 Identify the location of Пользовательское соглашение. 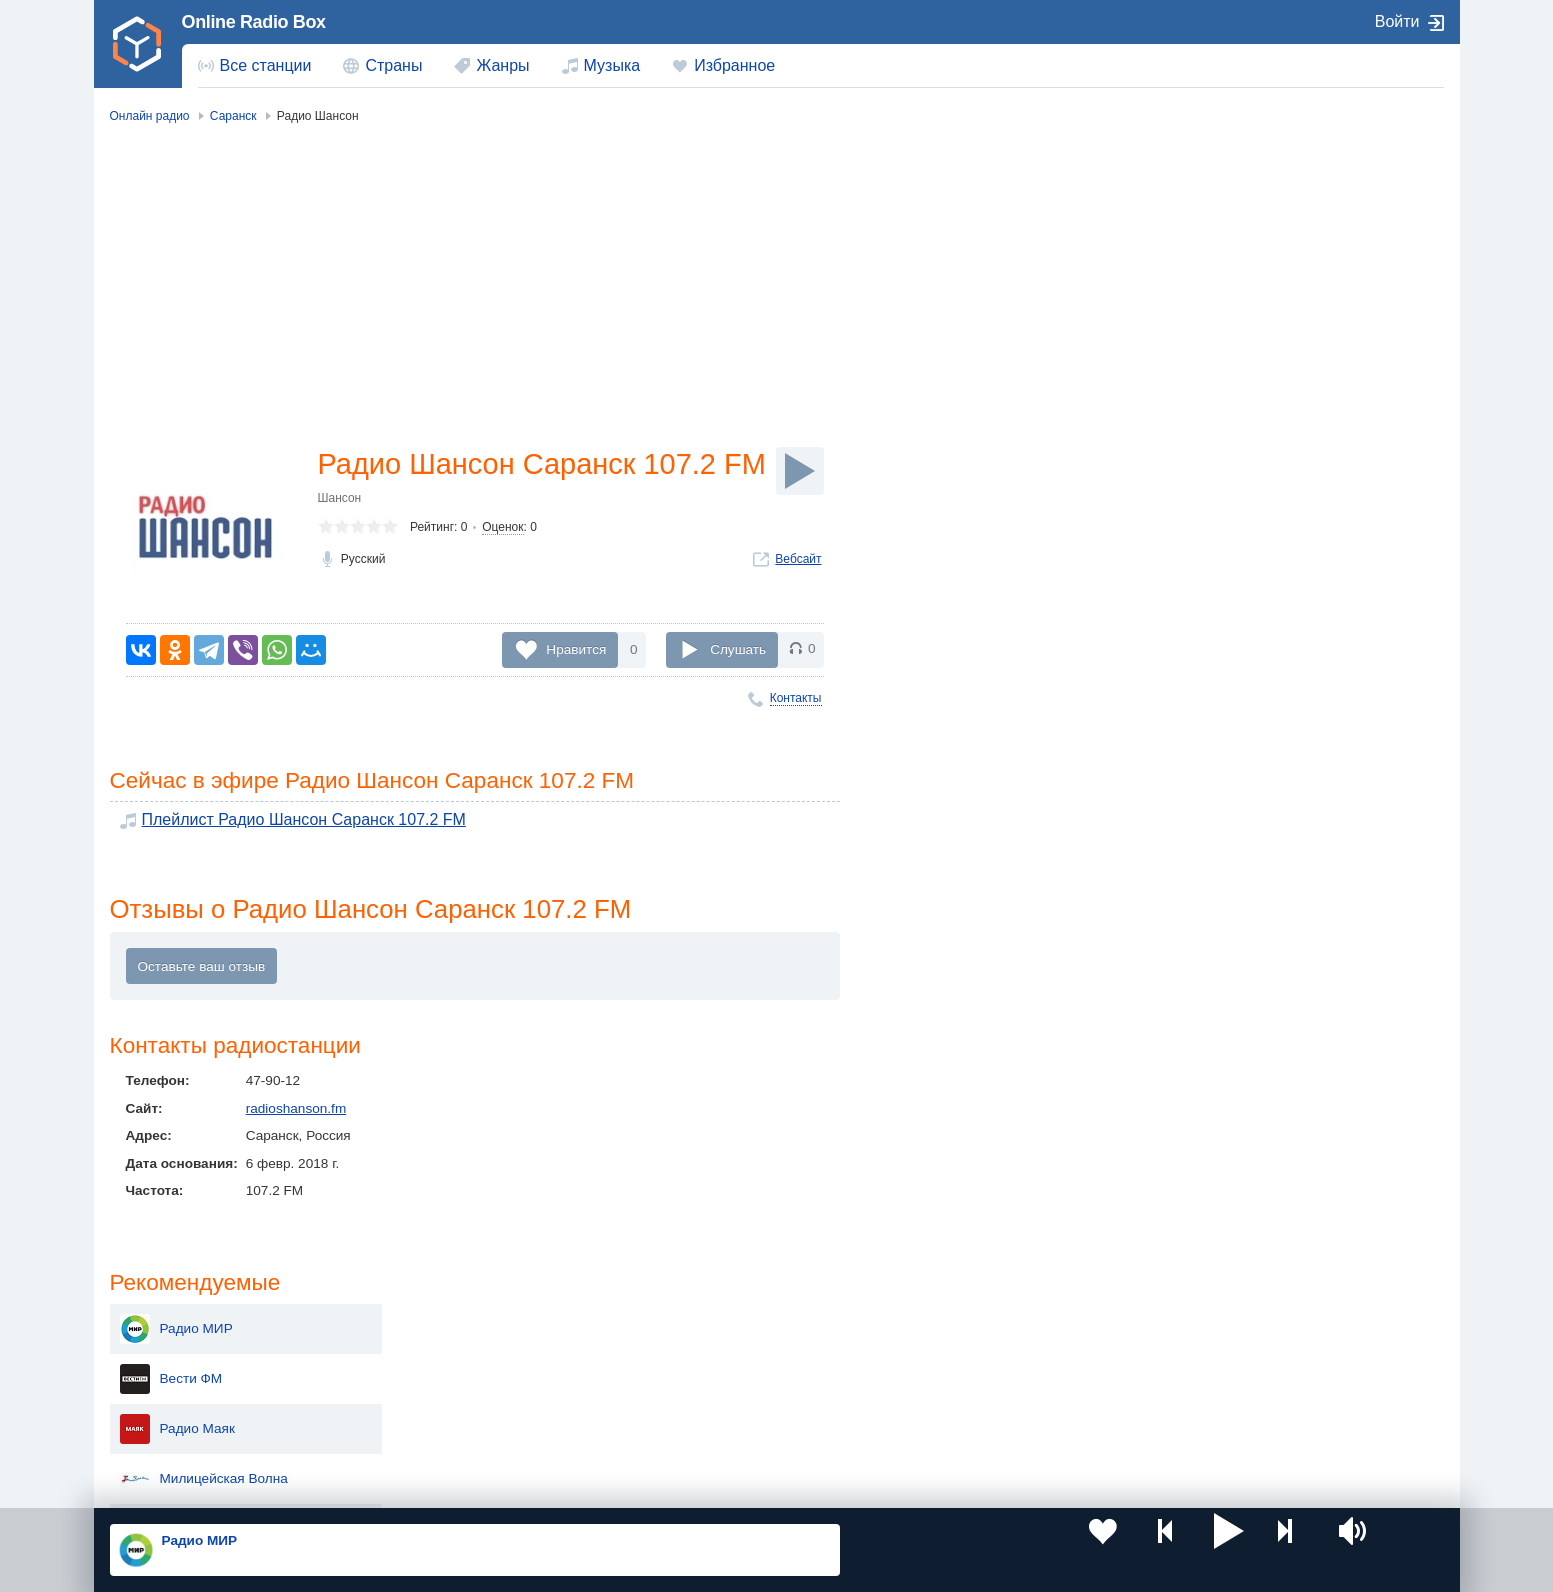
(357, 1485).